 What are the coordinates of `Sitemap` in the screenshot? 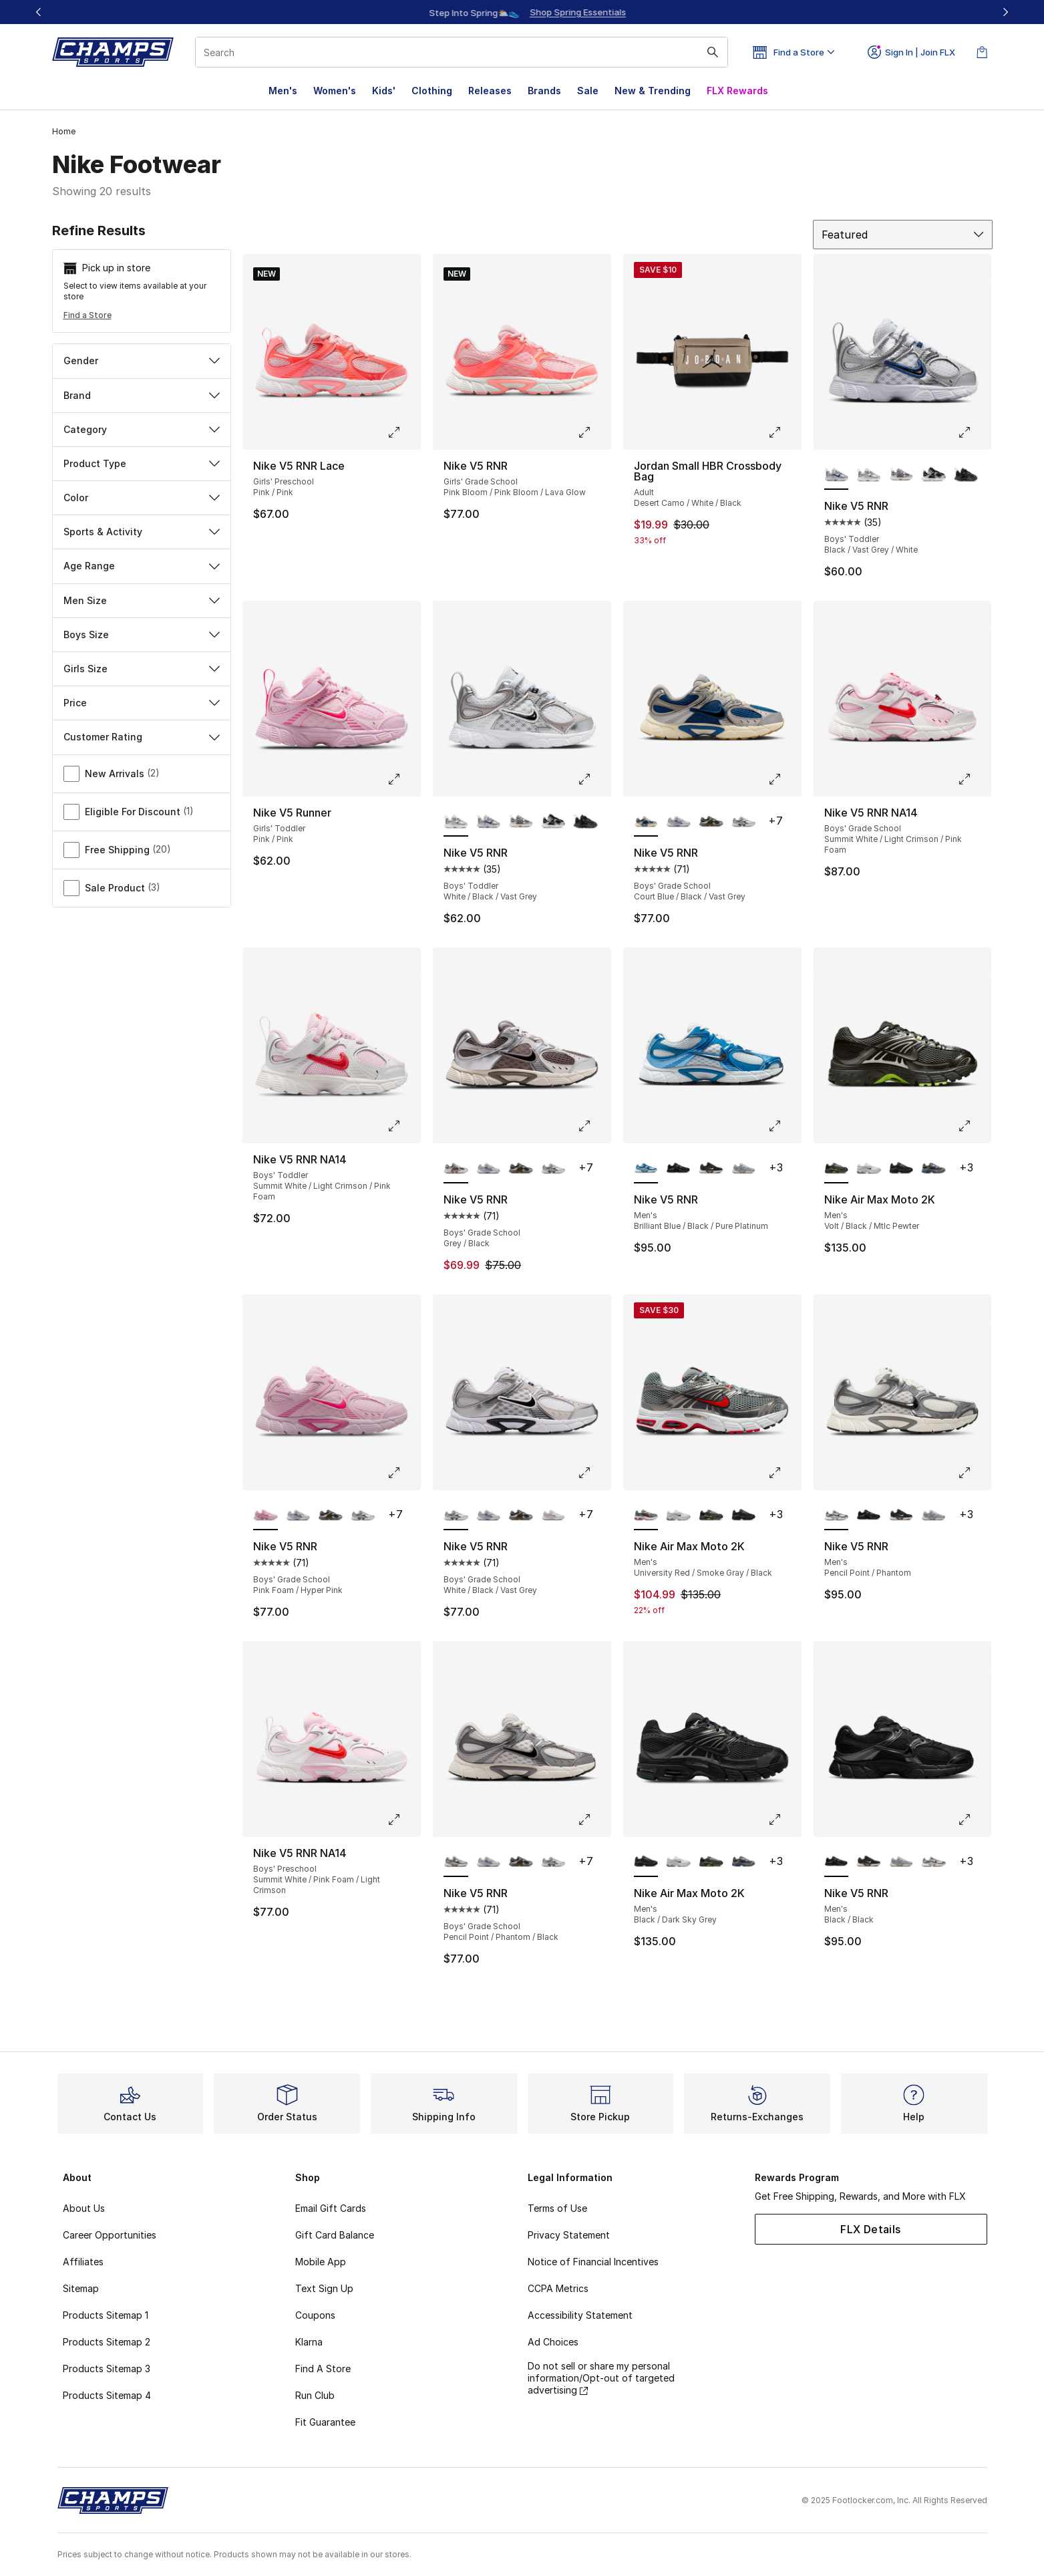 It's located at (81, 2288).